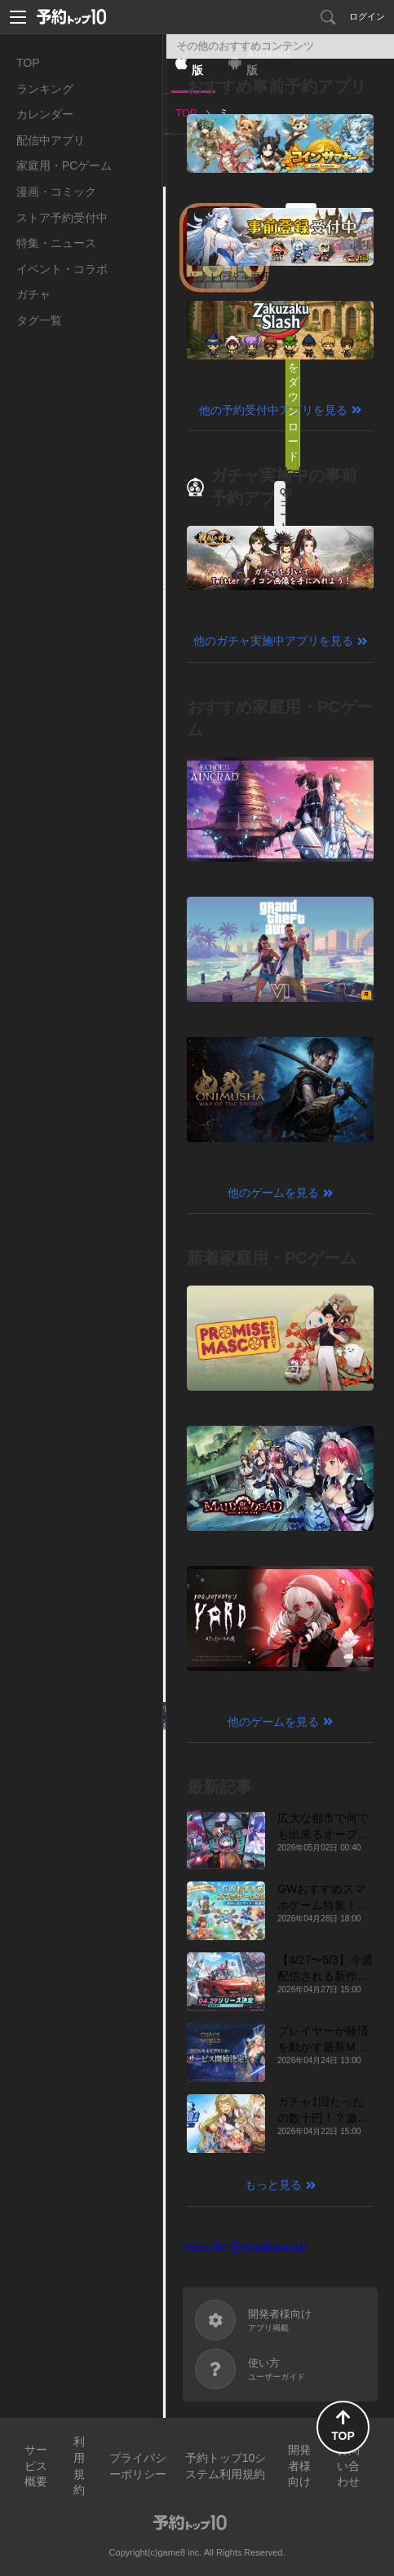 The height and width of the screenshot is (2576, 394). What do you see at coordinates (62, 269) in the screenshot?
I see `イベント・コラボ` at bounding box center [62, 269].